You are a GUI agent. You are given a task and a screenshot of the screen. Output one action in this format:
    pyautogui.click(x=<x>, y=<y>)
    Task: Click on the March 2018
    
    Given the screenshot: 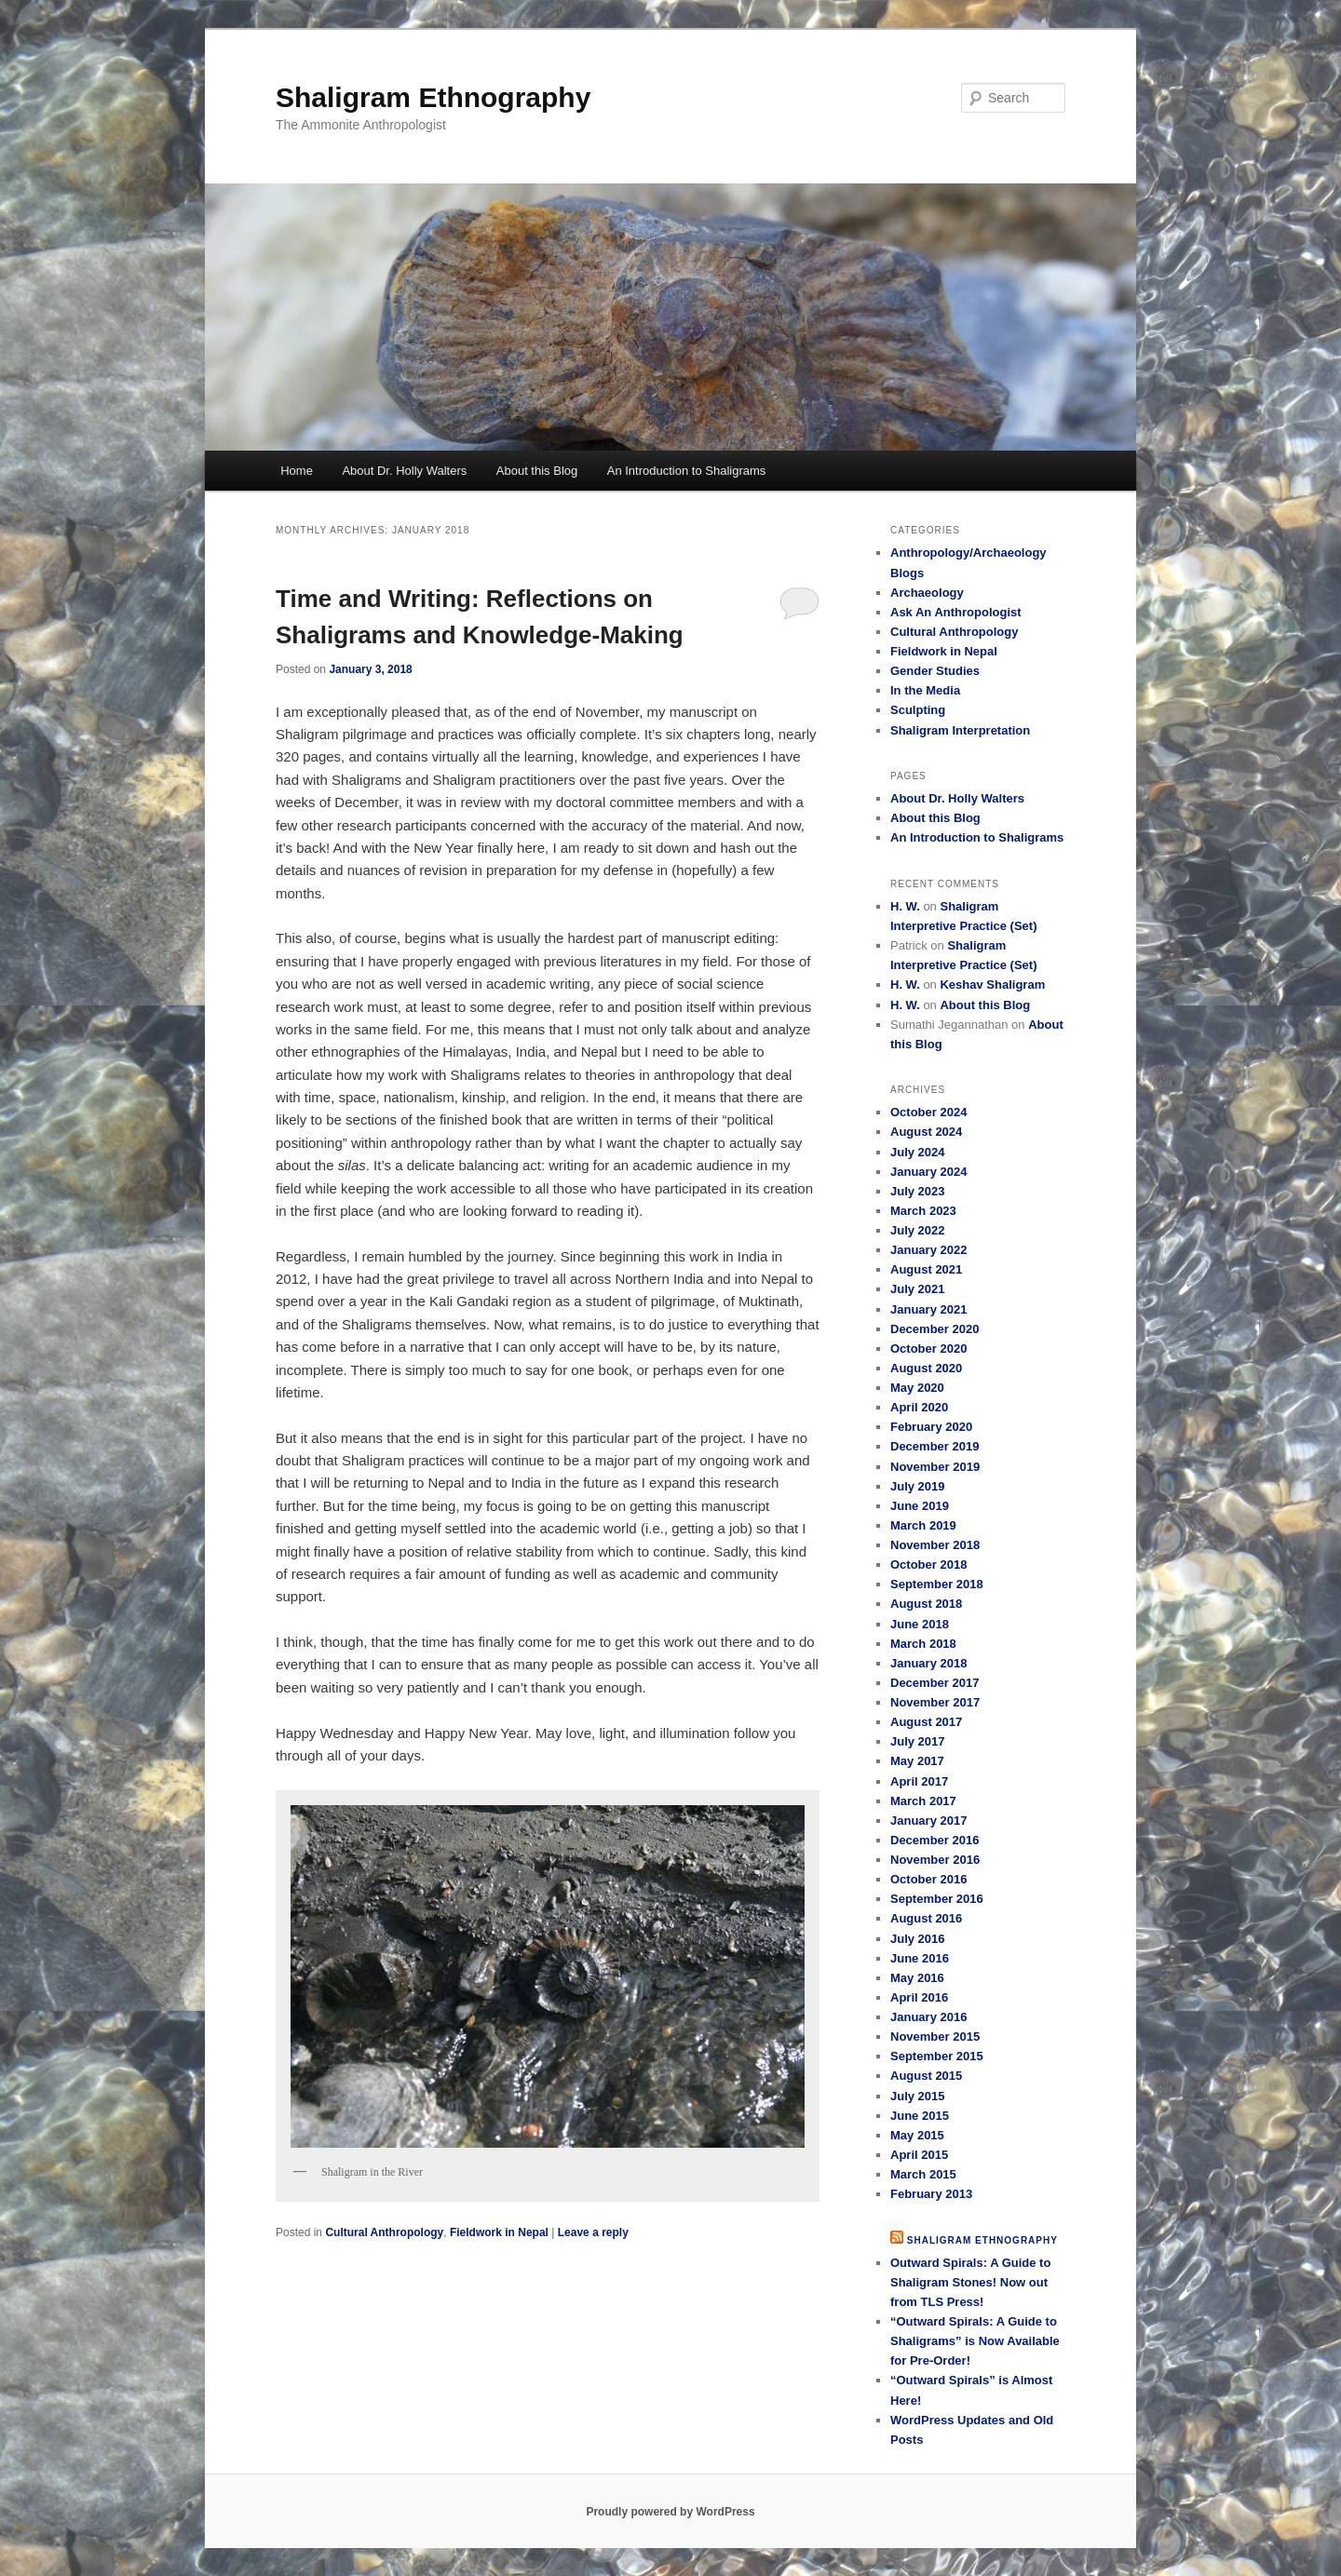 What is the action you would take?
    pyautogui.click(x=923, y=1644)
    